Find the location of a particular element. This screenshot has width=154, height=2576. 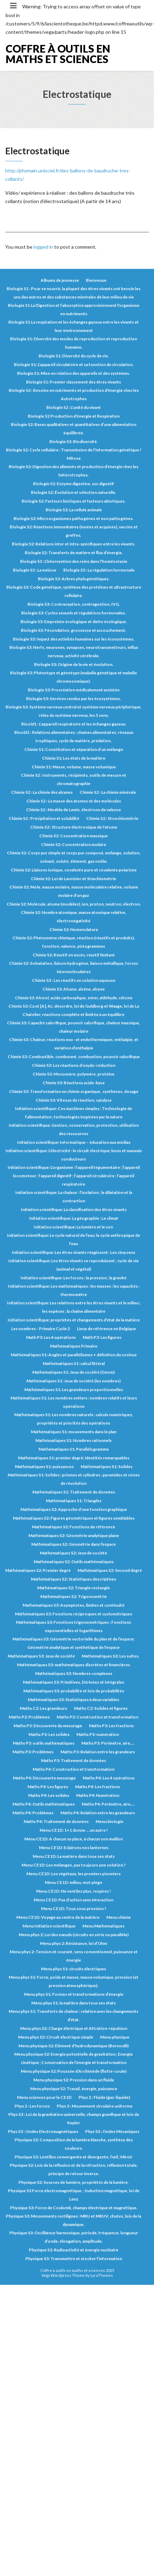

Phys S3 : Loi de la gravitation universelle, champs gravifique et lois de Kepler is located at coordinates (73, 2118).